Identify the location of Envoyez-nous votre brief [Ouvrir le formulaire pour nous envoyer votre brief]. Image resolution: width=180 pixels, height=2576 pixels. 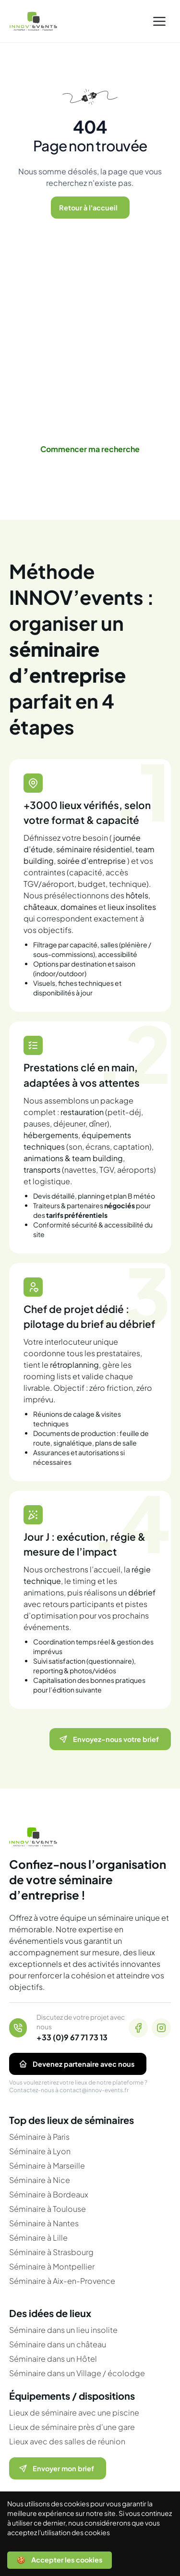
(108, 1739).